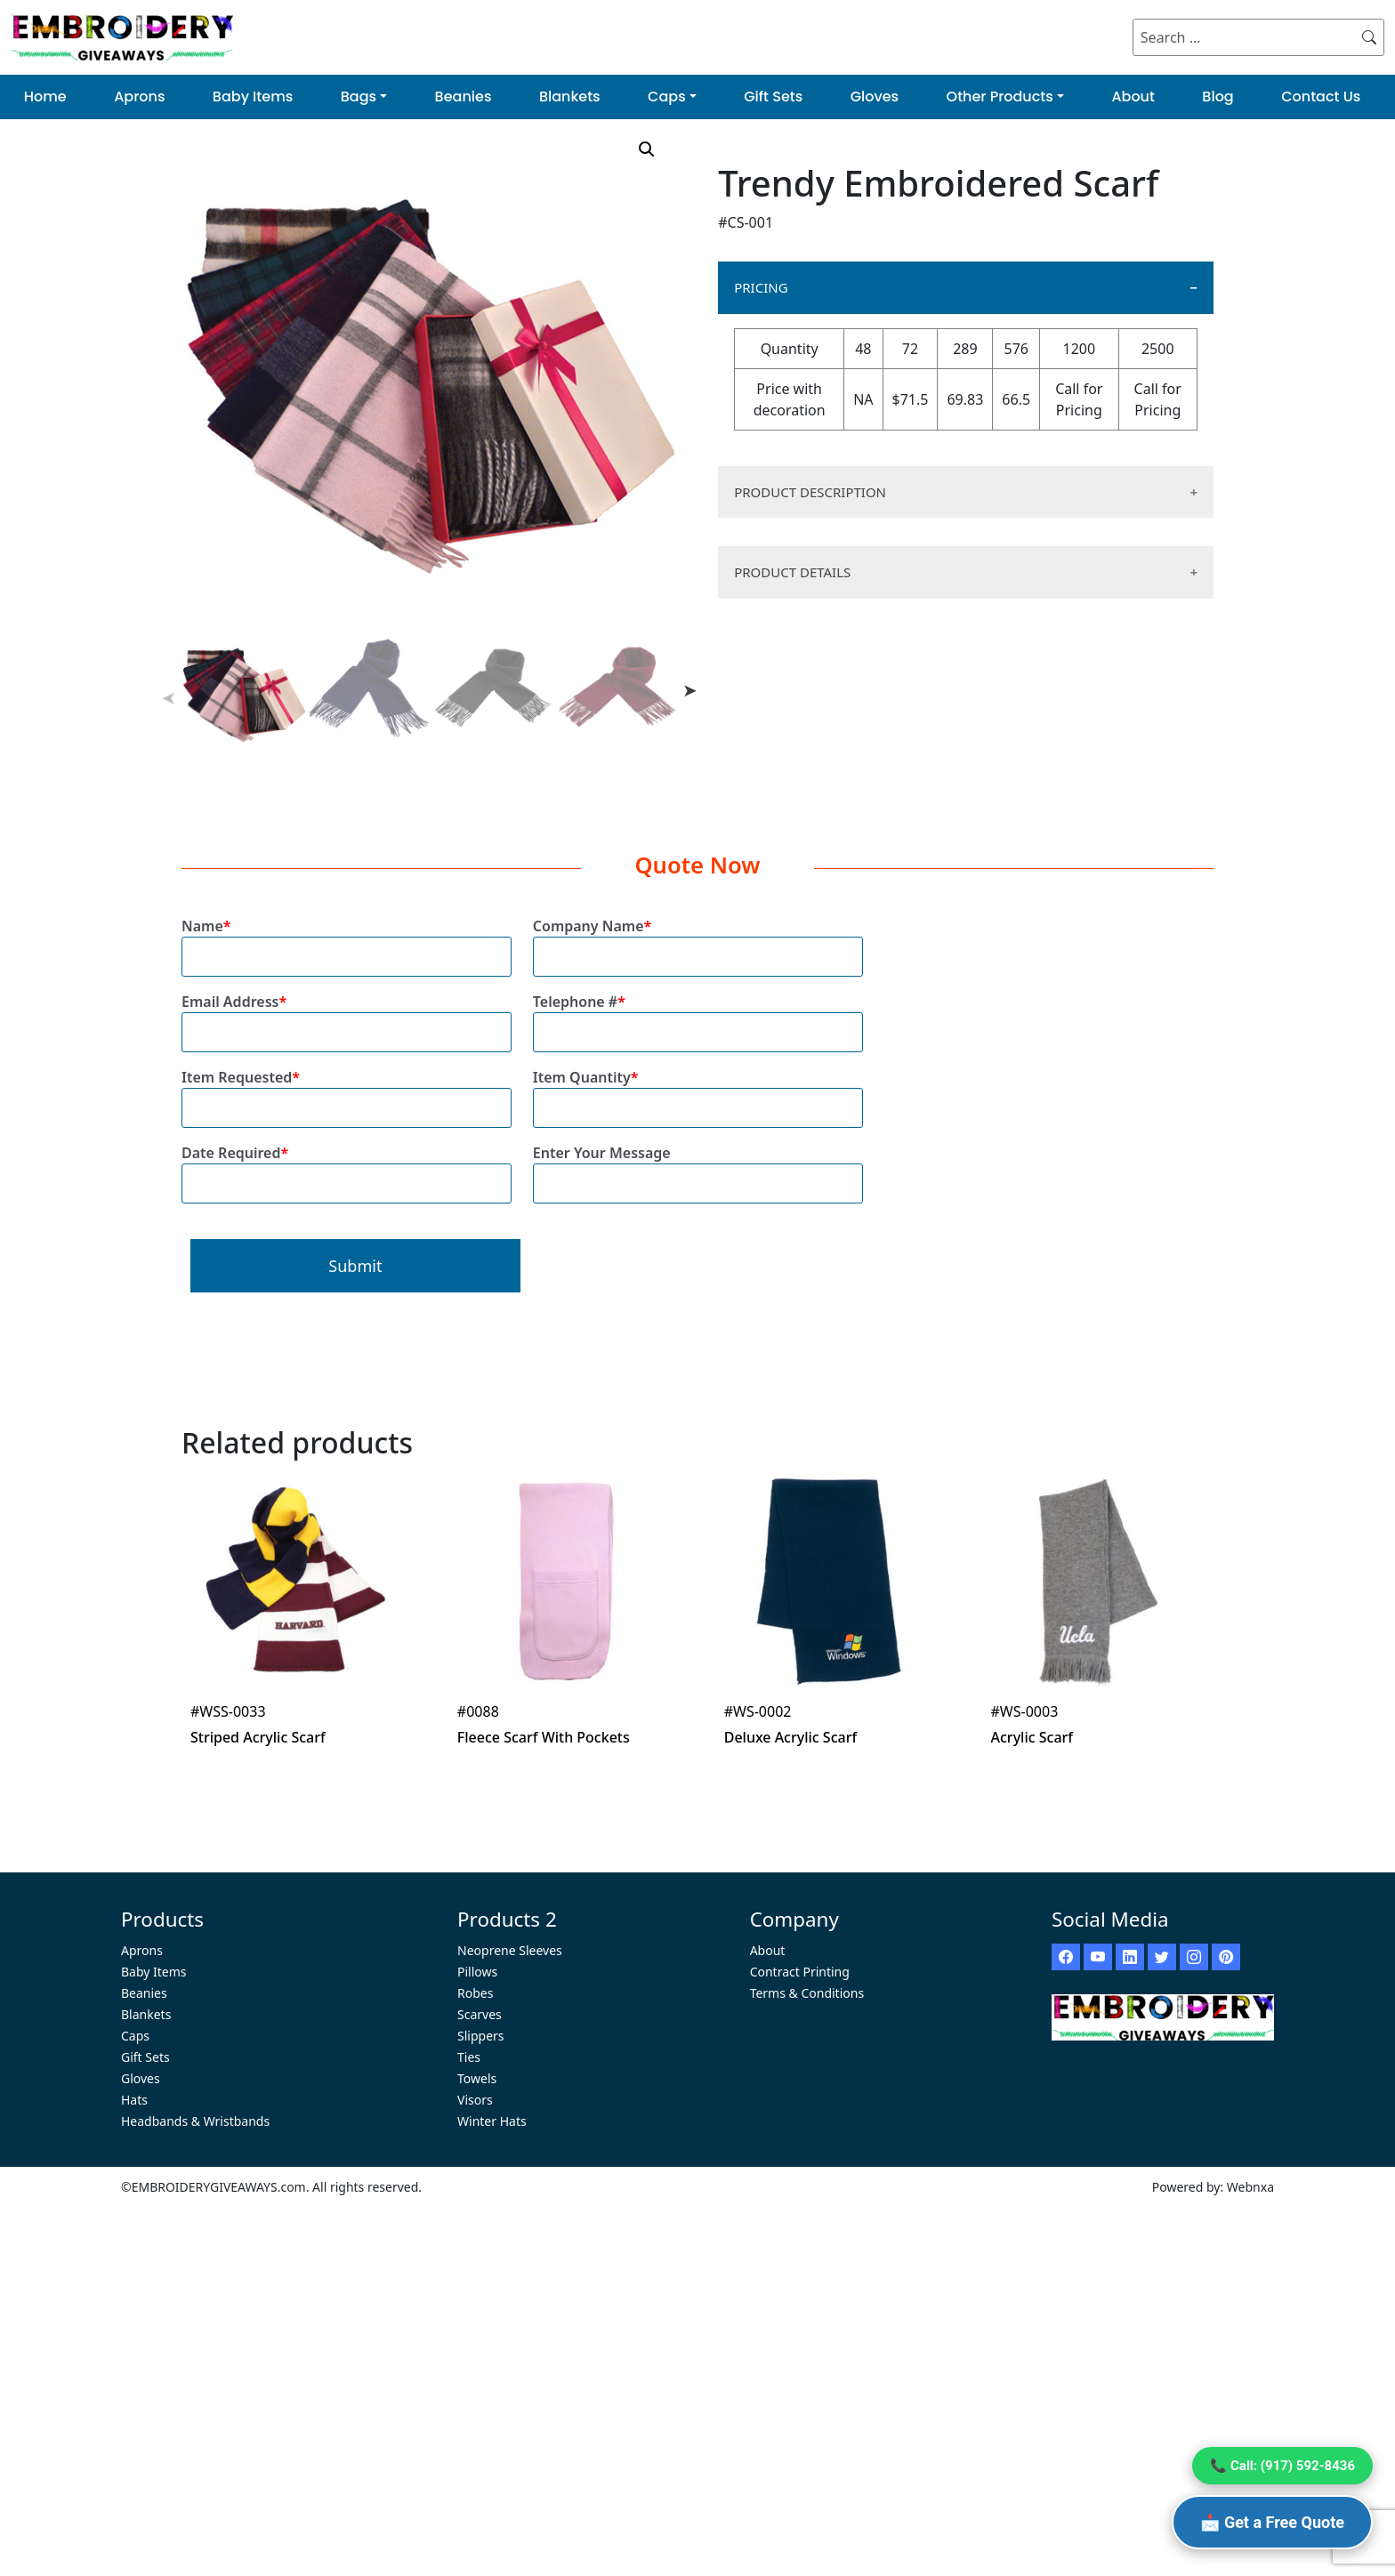 The image size is (1395, 2576). What do you see at coordinates (647, 149) in the screenshot?
I see `[button]` at bounding box center [647, 149].